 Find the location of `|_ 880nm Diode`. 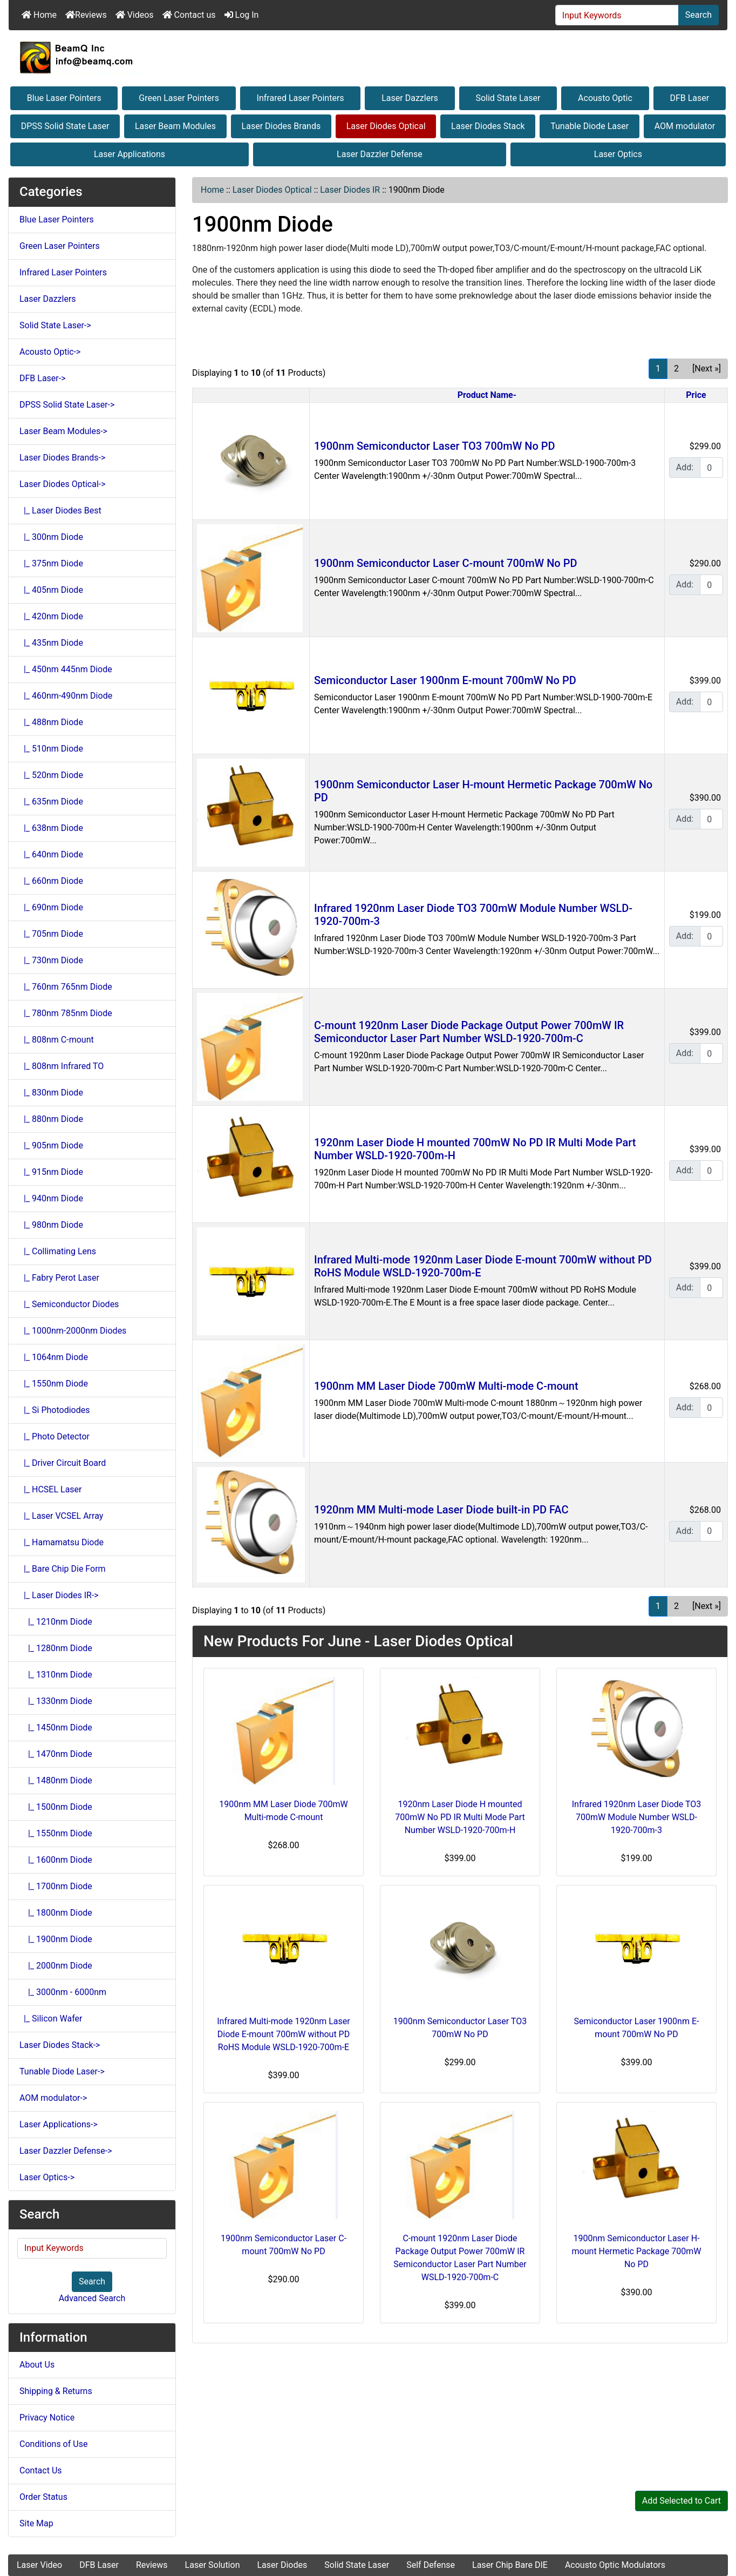

|_ 880nm Diode is located at coordinates (51, 1119).